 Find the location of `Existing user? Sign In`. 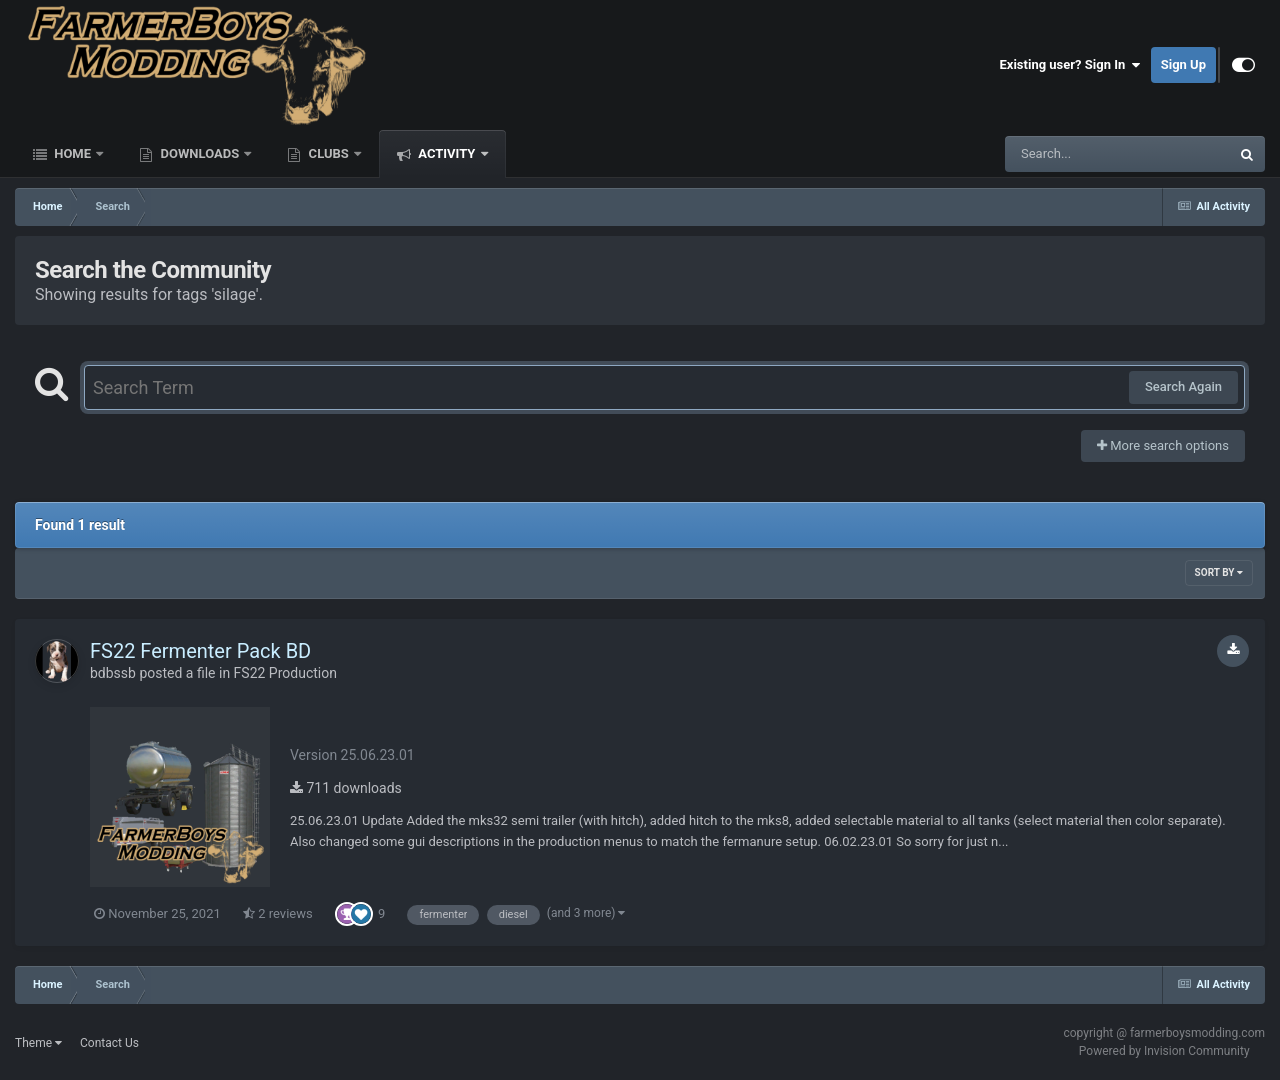

Existing user? Sign In is located at coordinates (1070, 65).